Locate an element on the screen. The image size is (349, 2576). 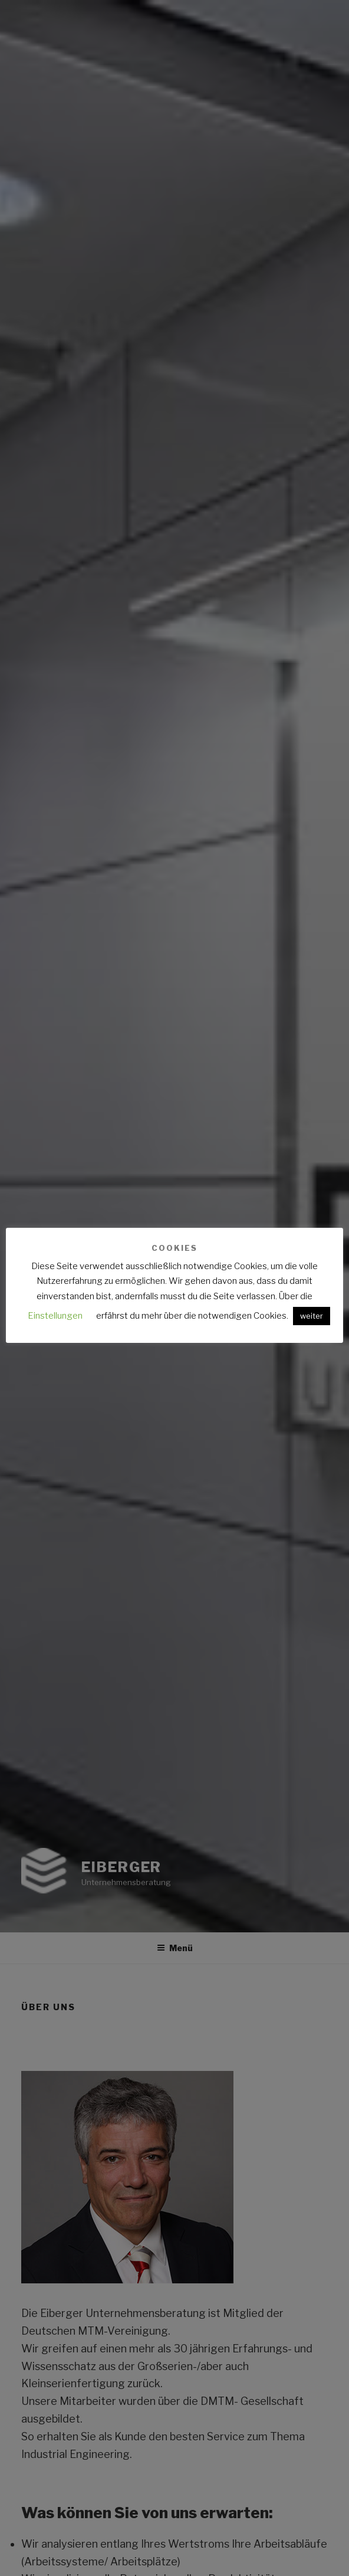
weiter [button] is located at coordinates (311, 1315).